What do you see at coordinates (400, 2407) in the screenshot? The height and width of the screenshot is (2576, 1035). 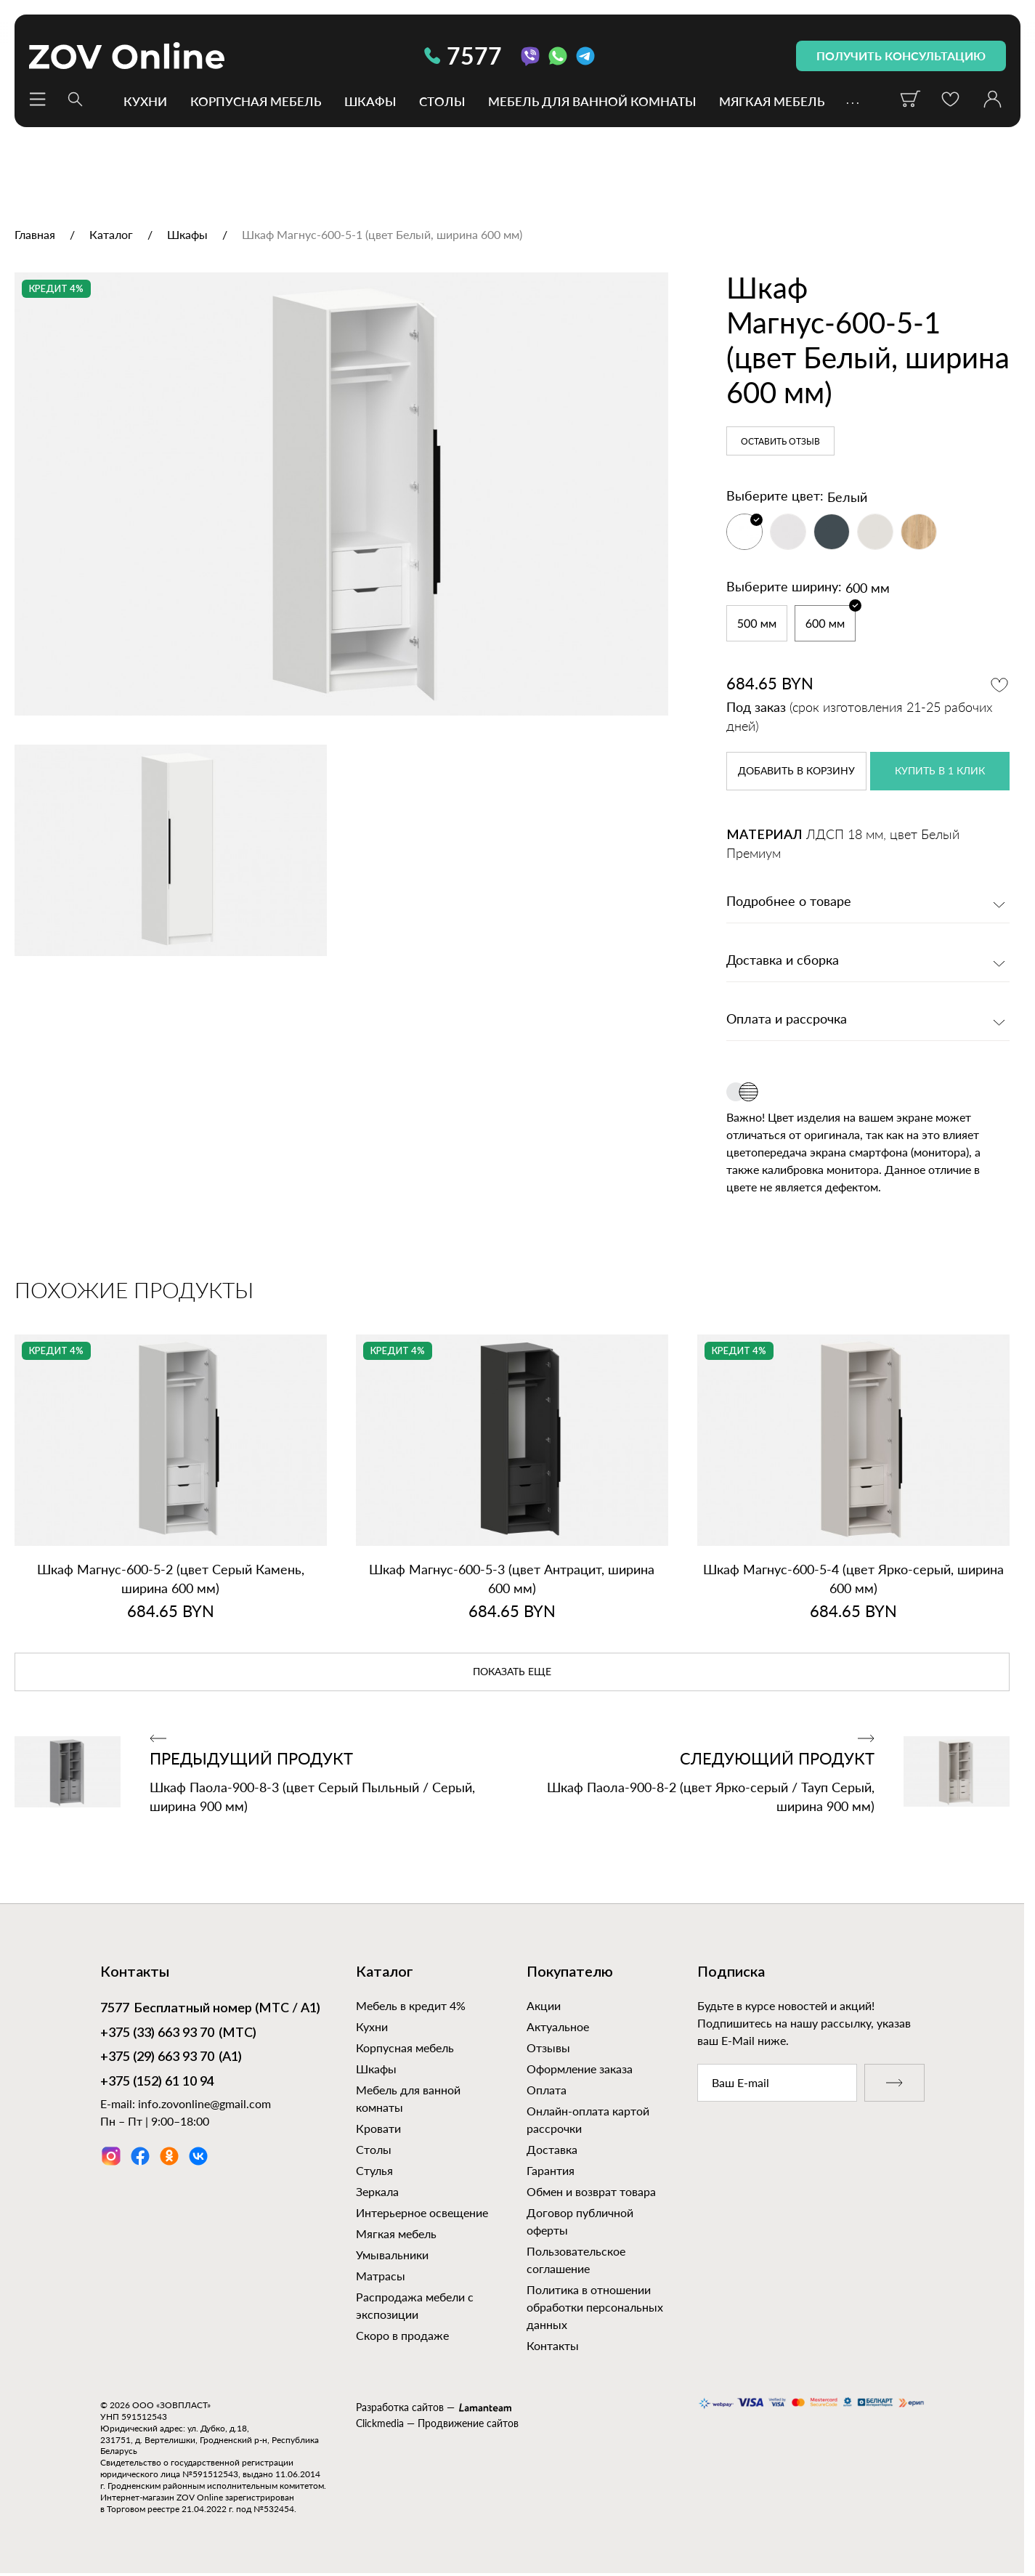 I see `Разработка сайтов` at bounding box center [400, 2407].